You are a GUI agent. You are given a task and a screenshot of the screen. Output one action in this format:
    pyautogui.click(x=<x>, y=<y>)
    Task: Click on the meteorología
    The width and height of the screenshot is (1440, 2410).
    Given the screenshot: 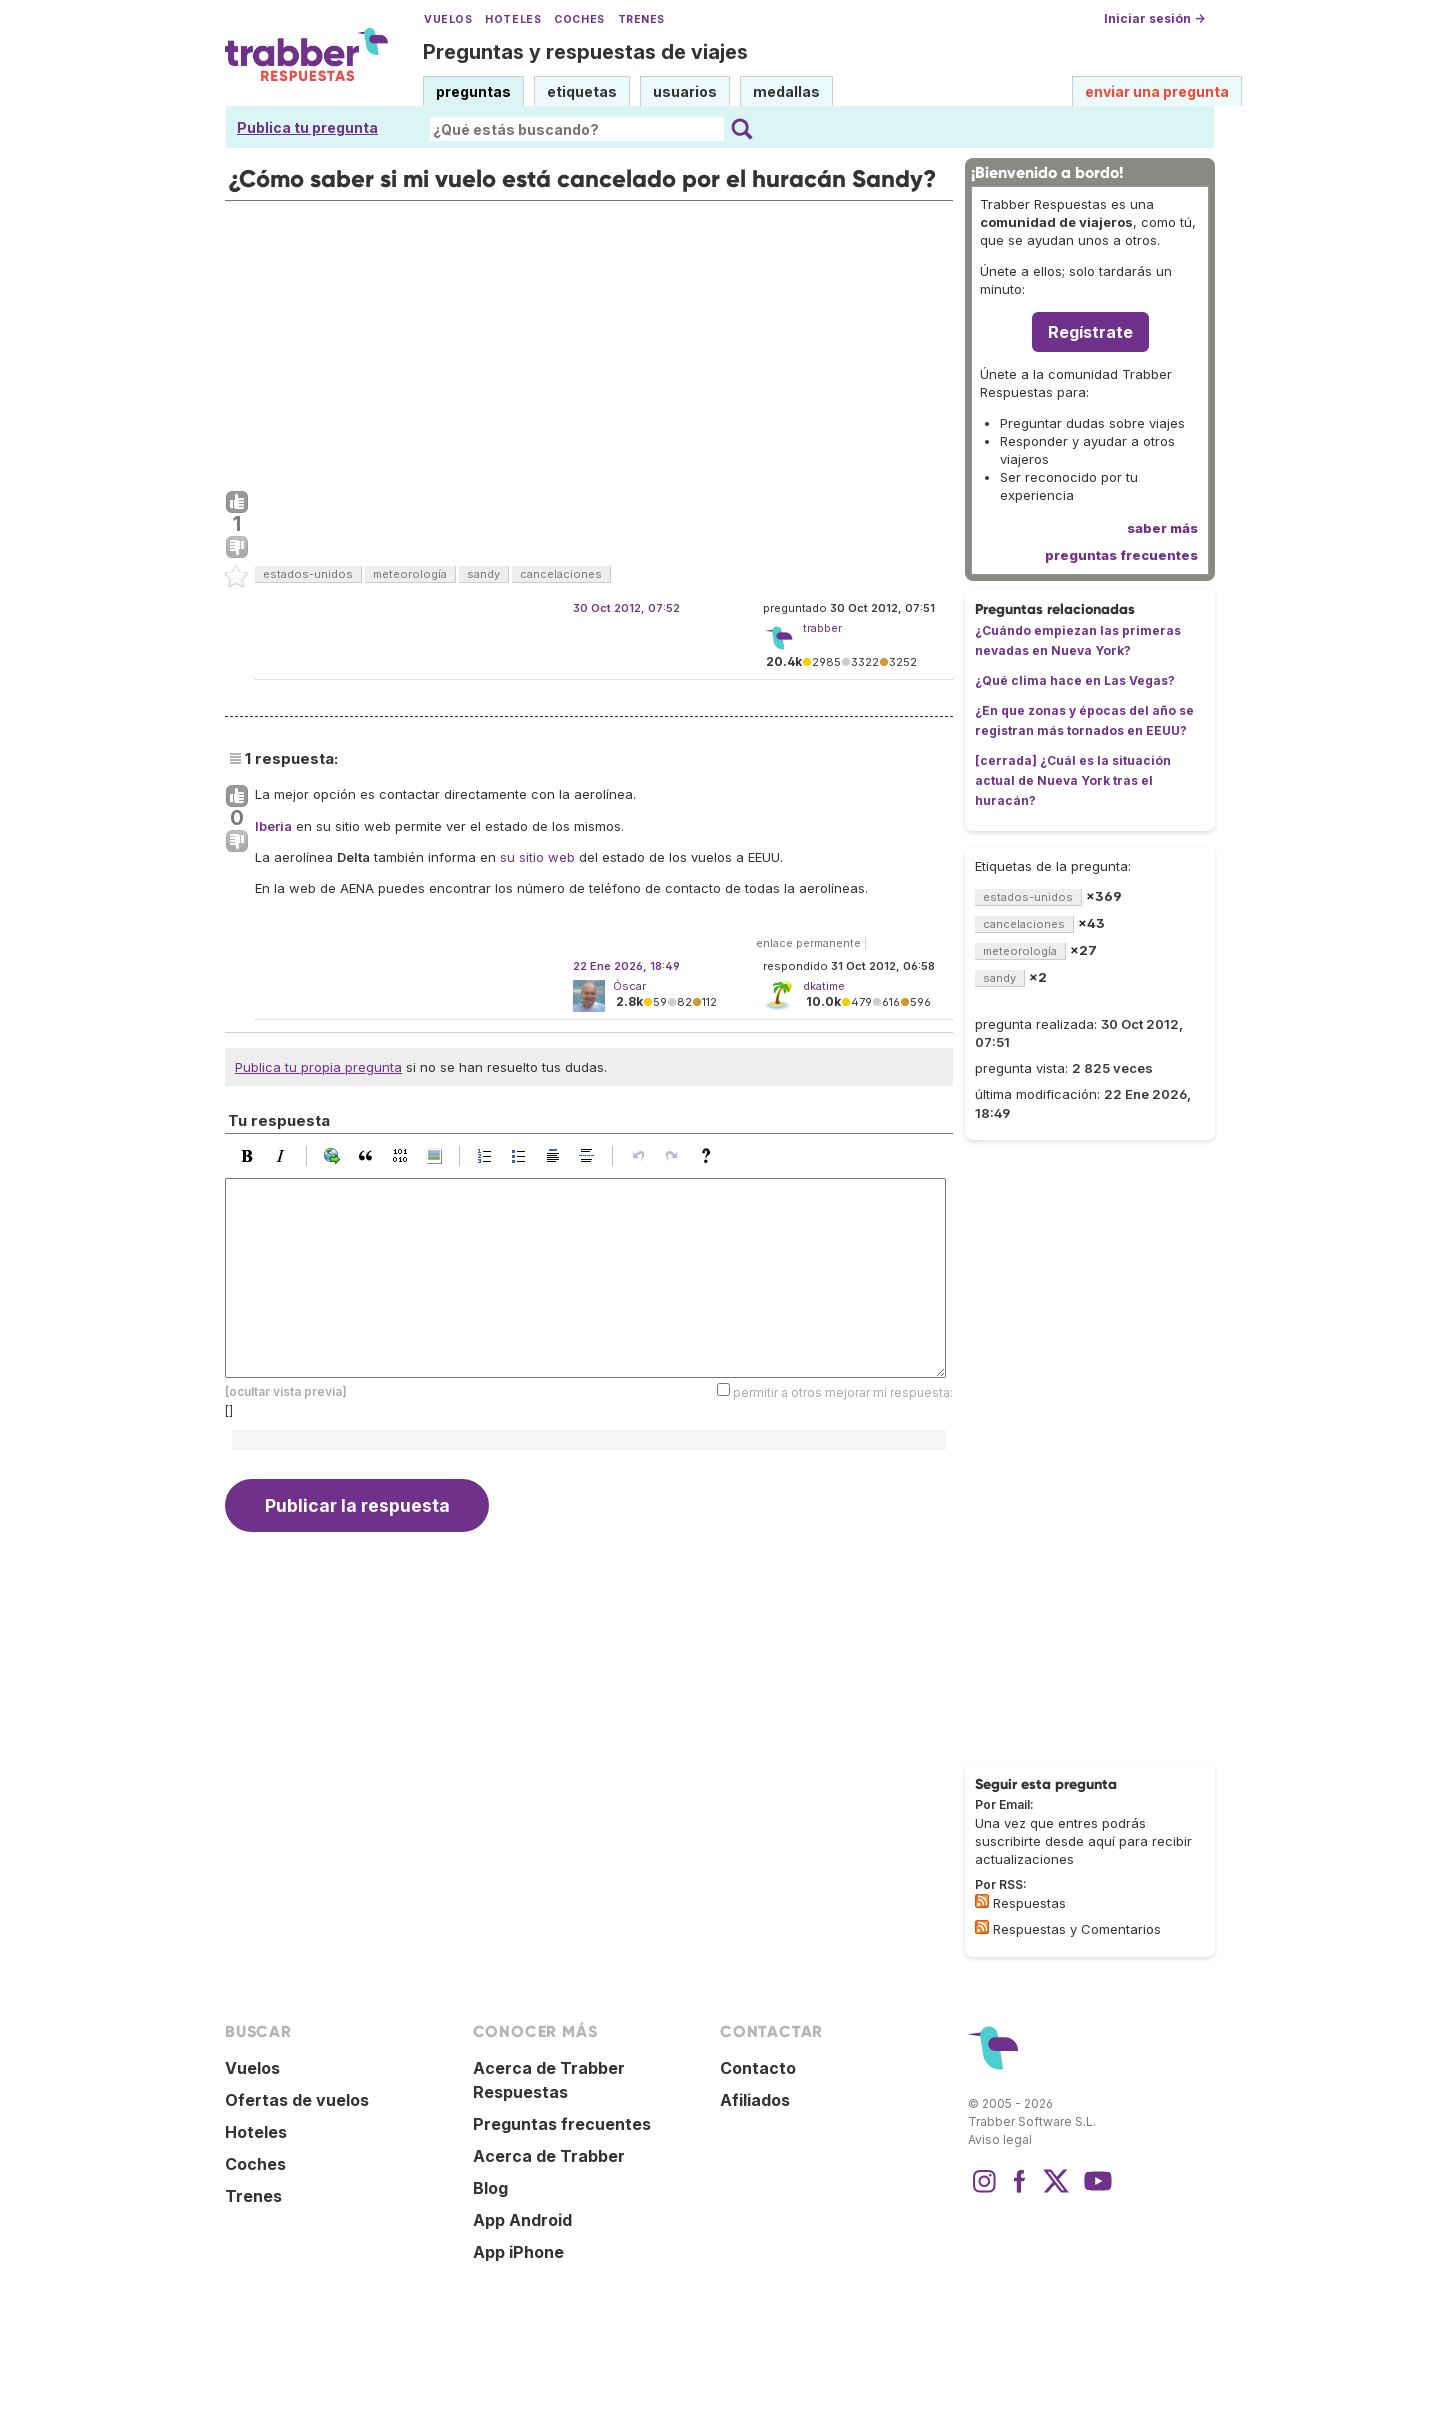 What is the action you would take?
    pyautogui.click(x=410, y=574)
    